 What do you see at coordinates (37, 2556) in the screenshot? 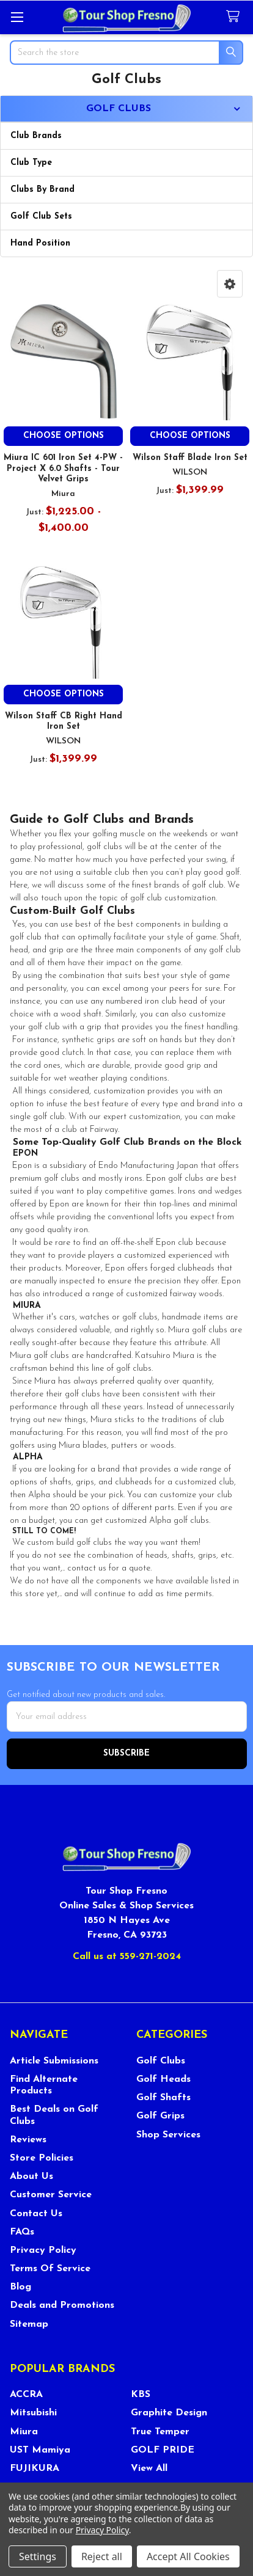
I see `Settings` at bounding box center [37, 2556].